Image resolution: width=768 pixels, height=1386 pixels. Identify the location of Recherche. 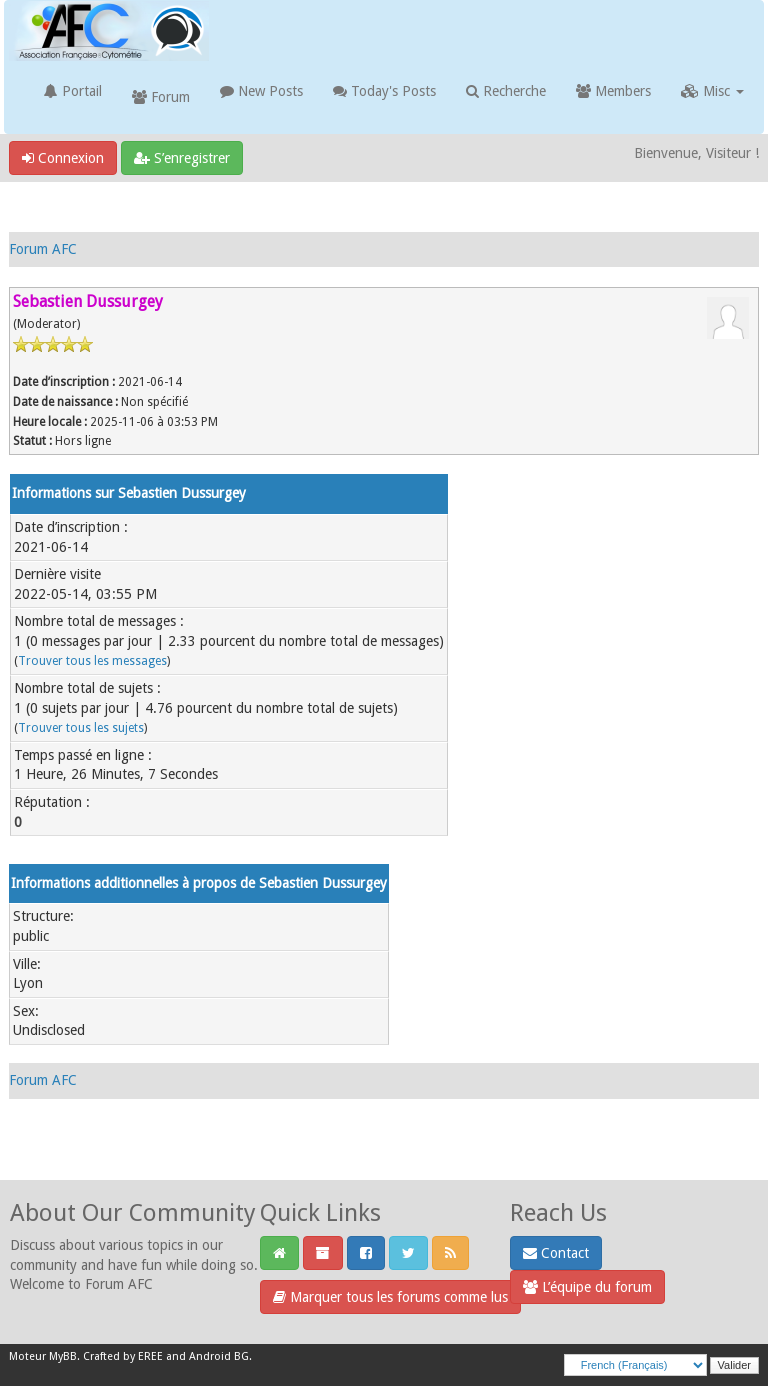
(506, 91).